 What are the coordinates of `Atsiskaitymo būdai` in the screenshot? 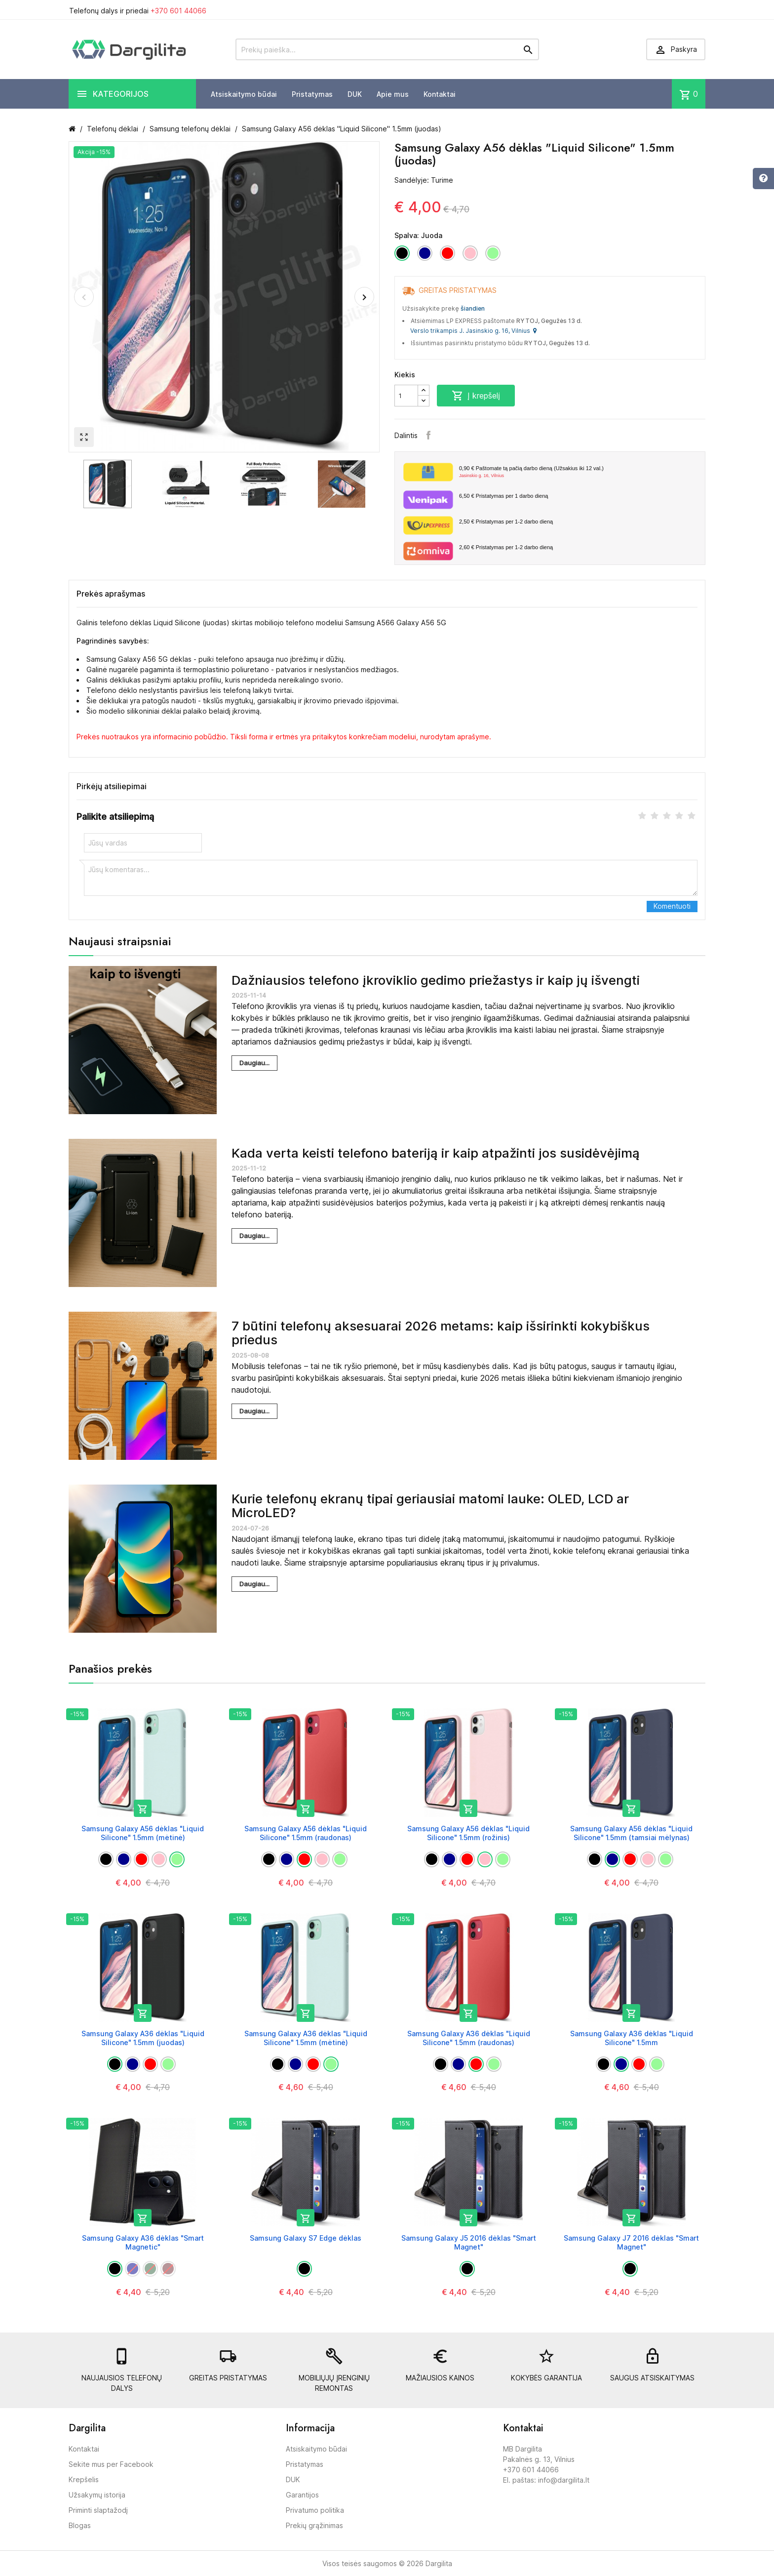 It's located at (244, 94).